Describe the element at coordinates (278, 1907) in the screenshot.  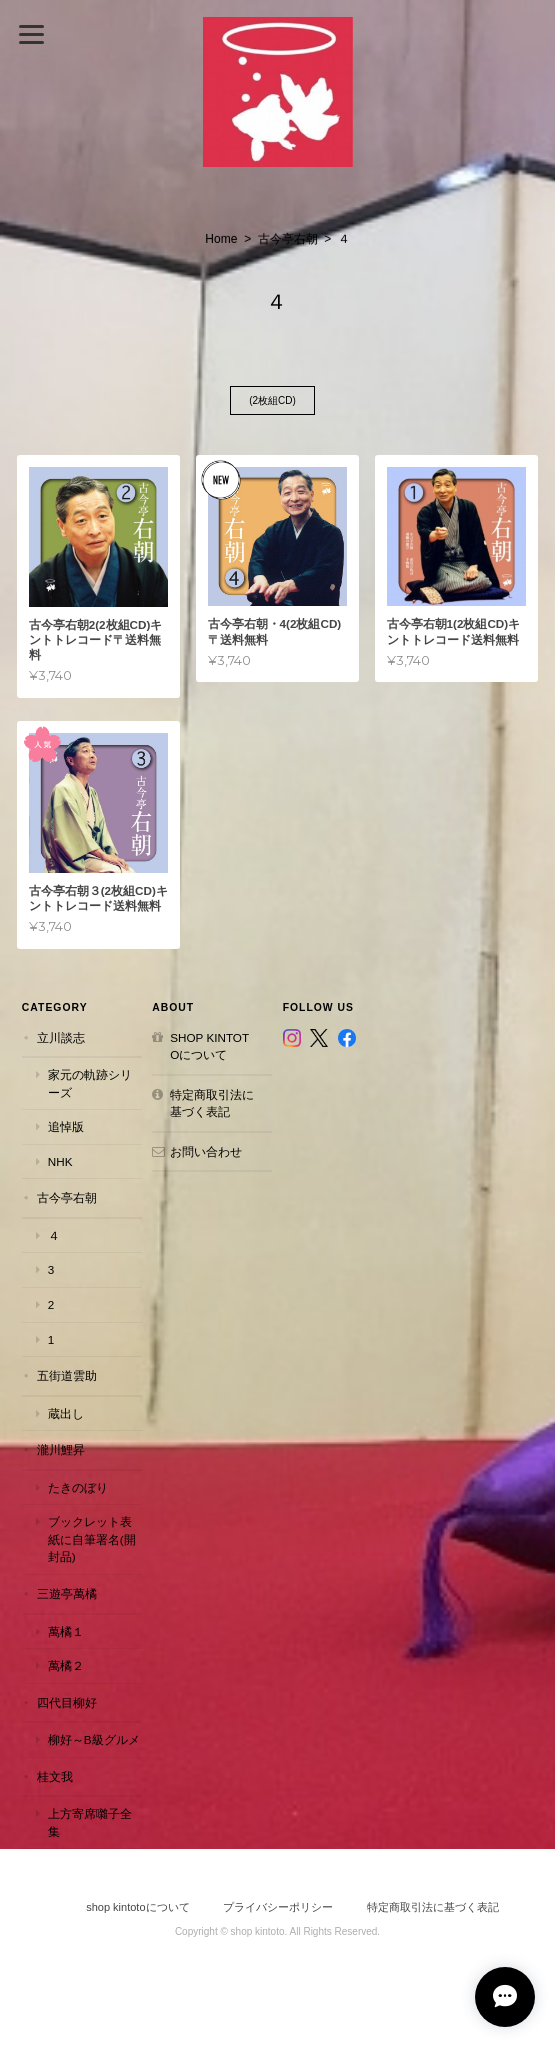
I see `プライバシーポリシー` at that location.